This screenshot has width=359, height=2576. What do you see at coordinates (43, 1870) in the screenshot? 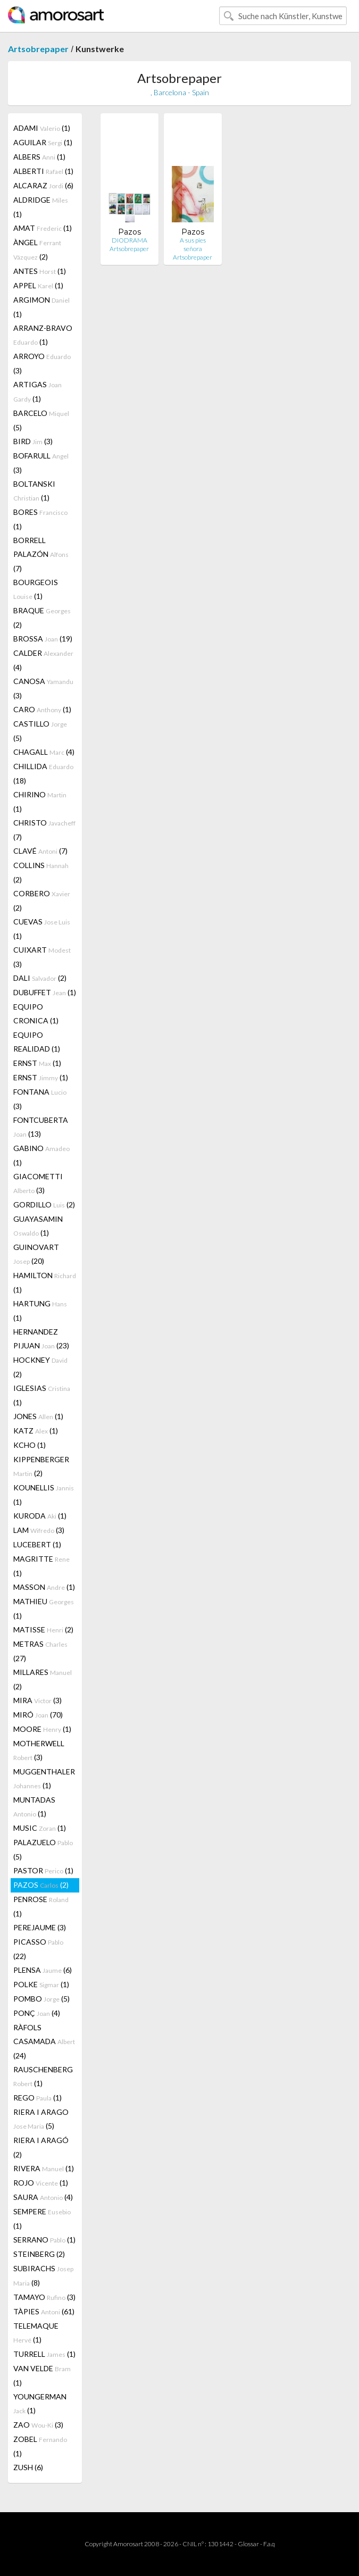
I see `PASTOR (1)` at bounding box center [43, 1870].